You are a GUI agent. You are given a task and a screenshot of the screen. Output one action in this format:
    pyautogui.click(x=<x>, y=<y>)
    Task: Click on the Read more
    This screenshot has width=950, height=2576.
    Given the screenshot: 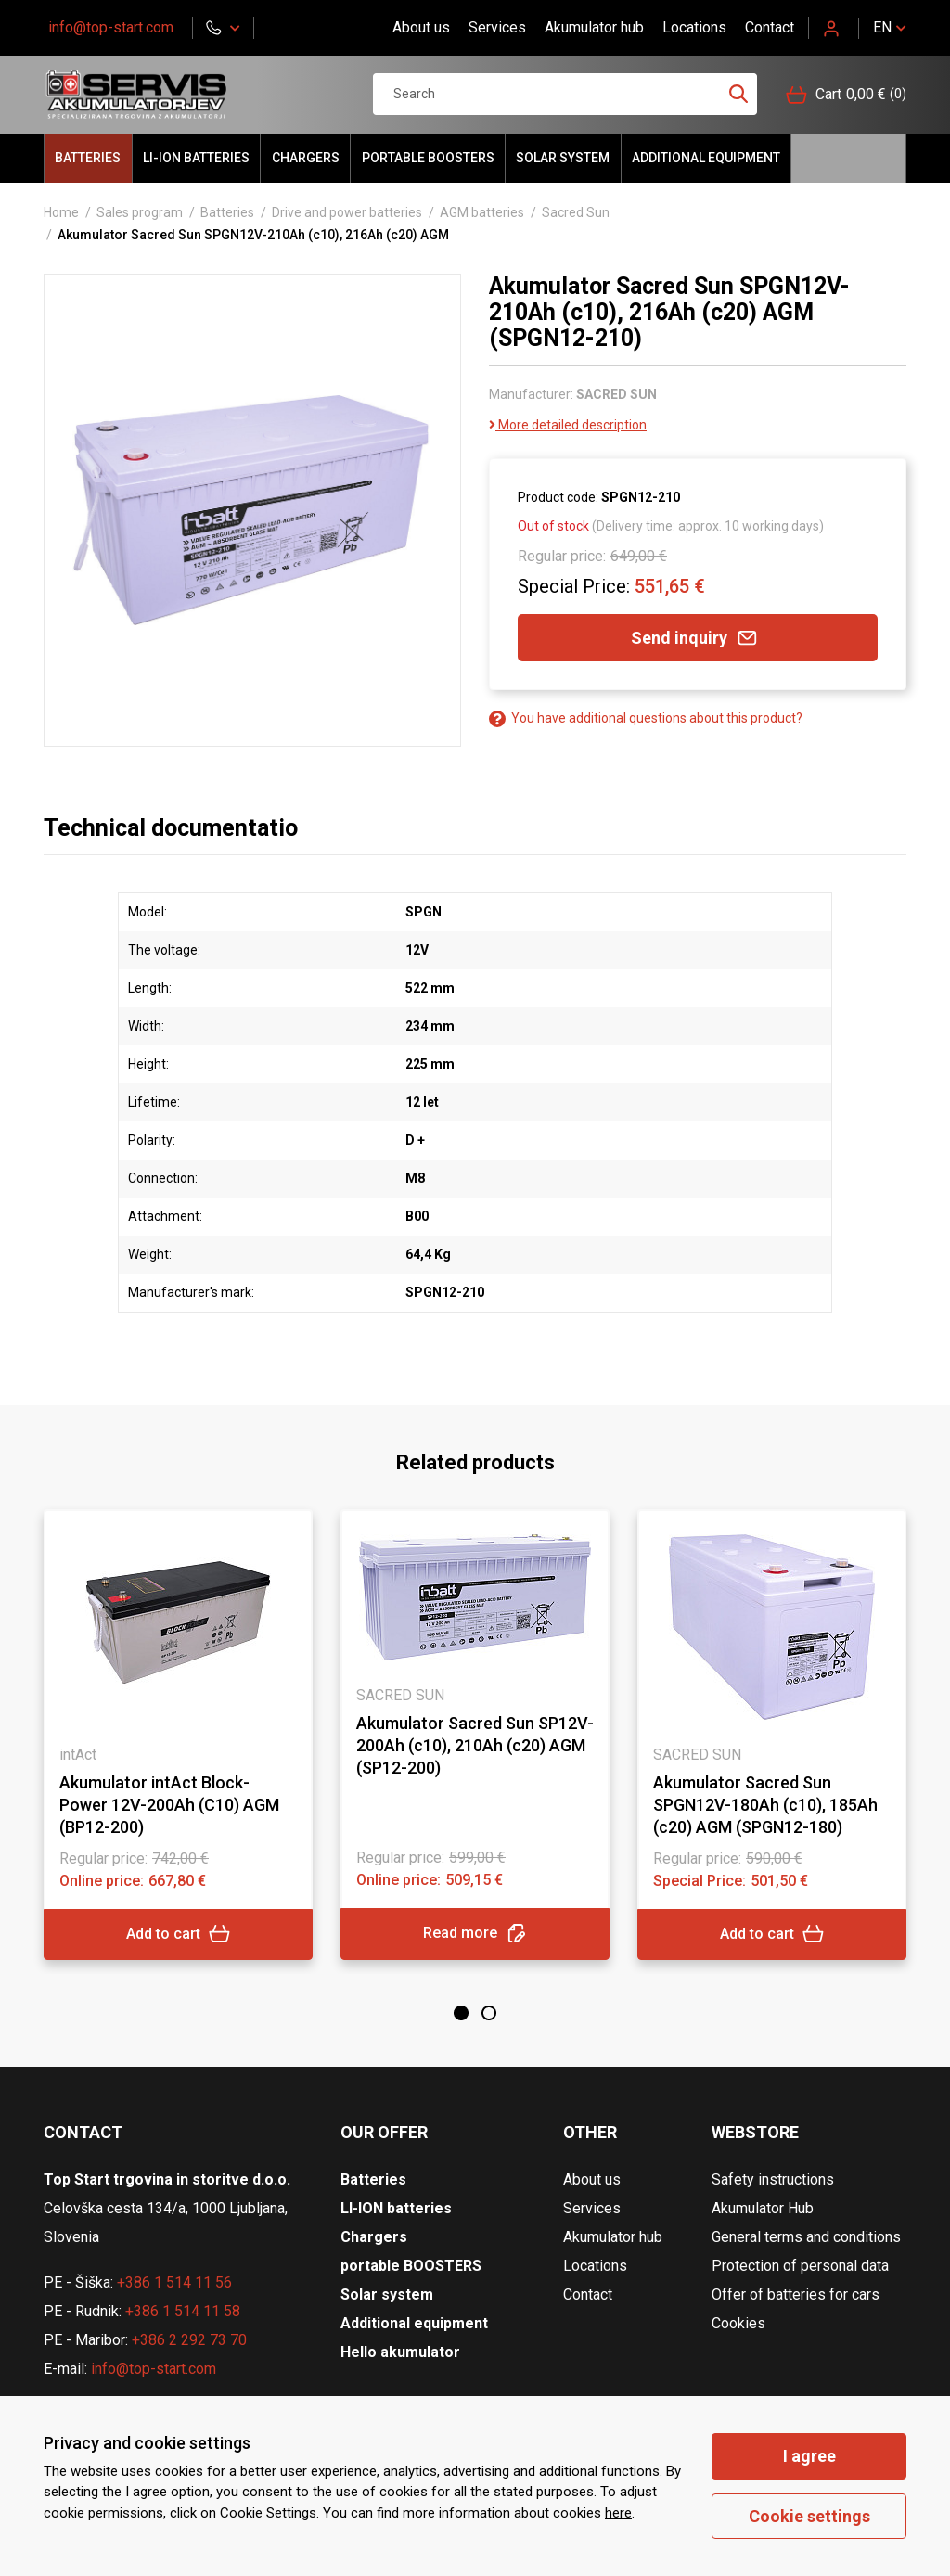 What is the action you would take?
    pyautogui.click(x=475, y=1934)
    